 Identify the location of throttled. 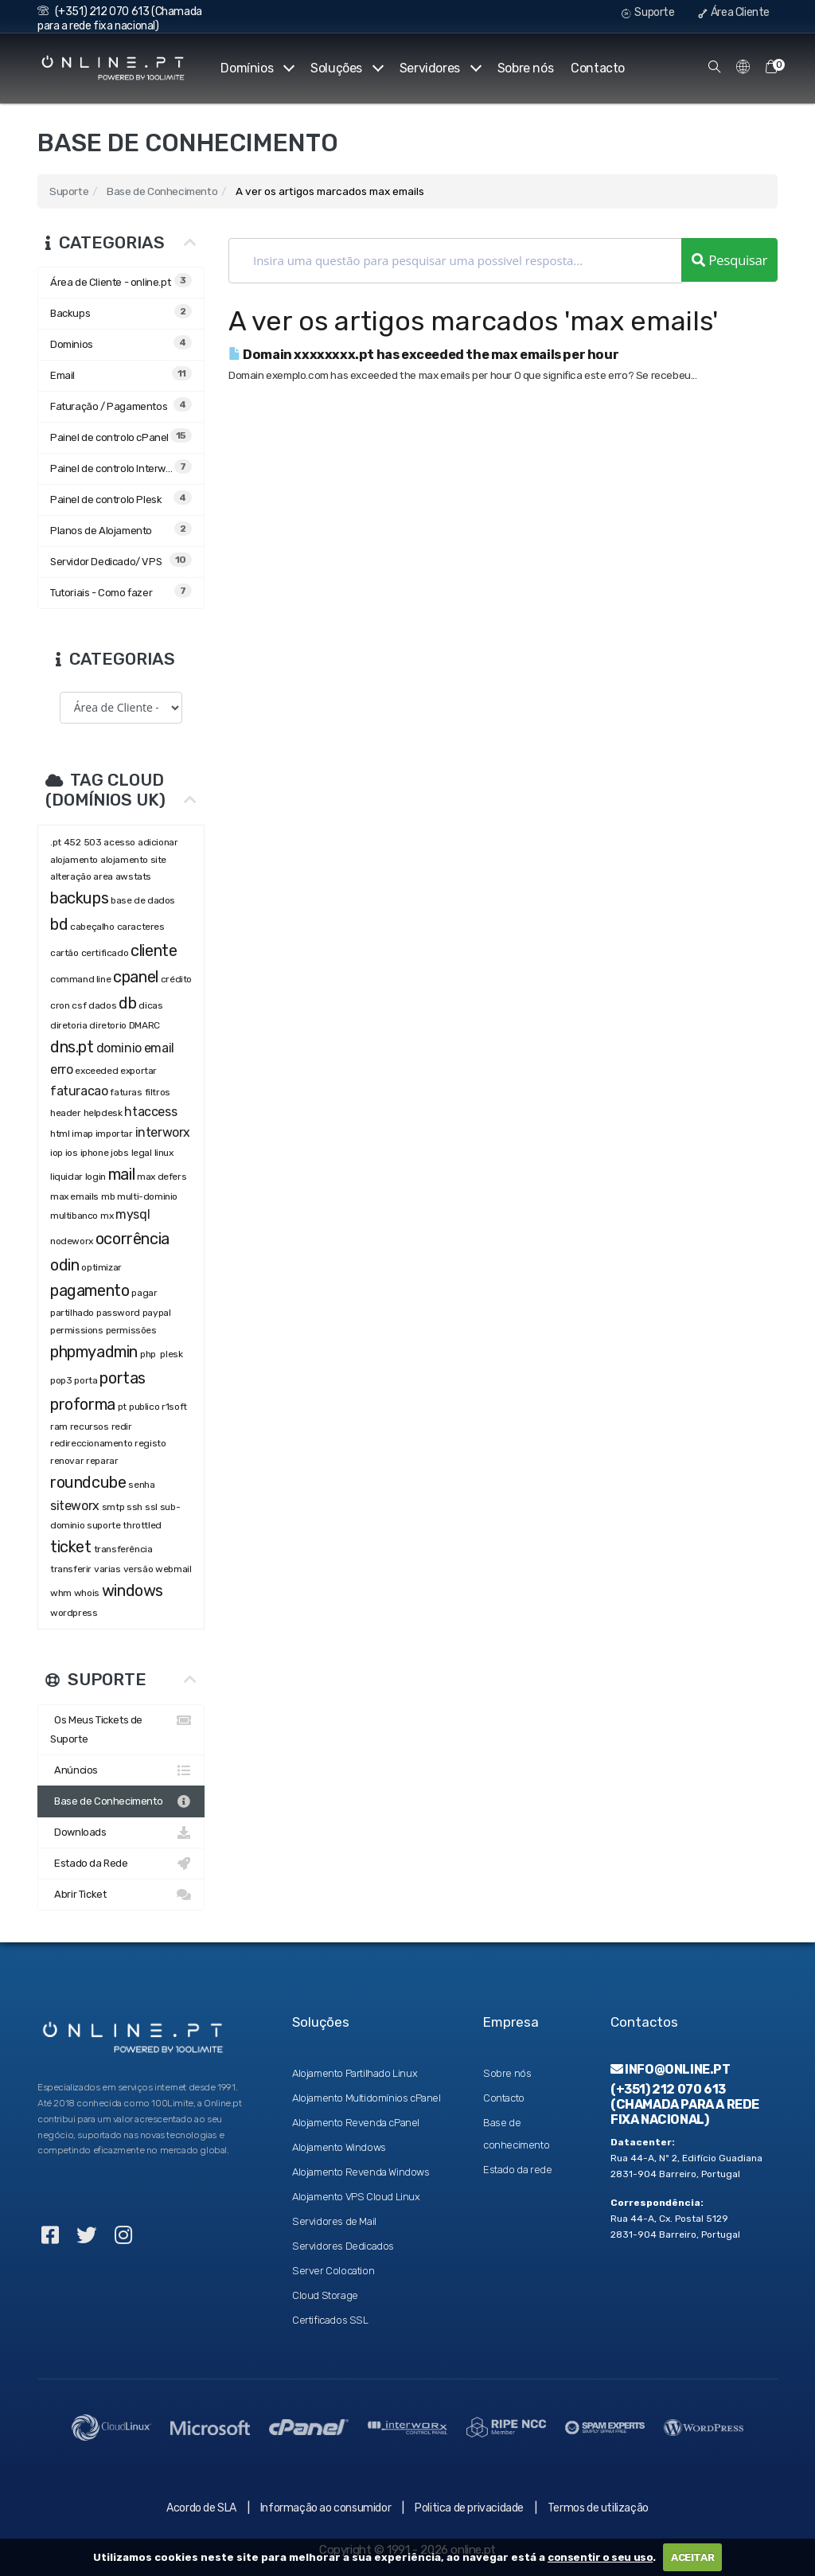
(142, 1525).